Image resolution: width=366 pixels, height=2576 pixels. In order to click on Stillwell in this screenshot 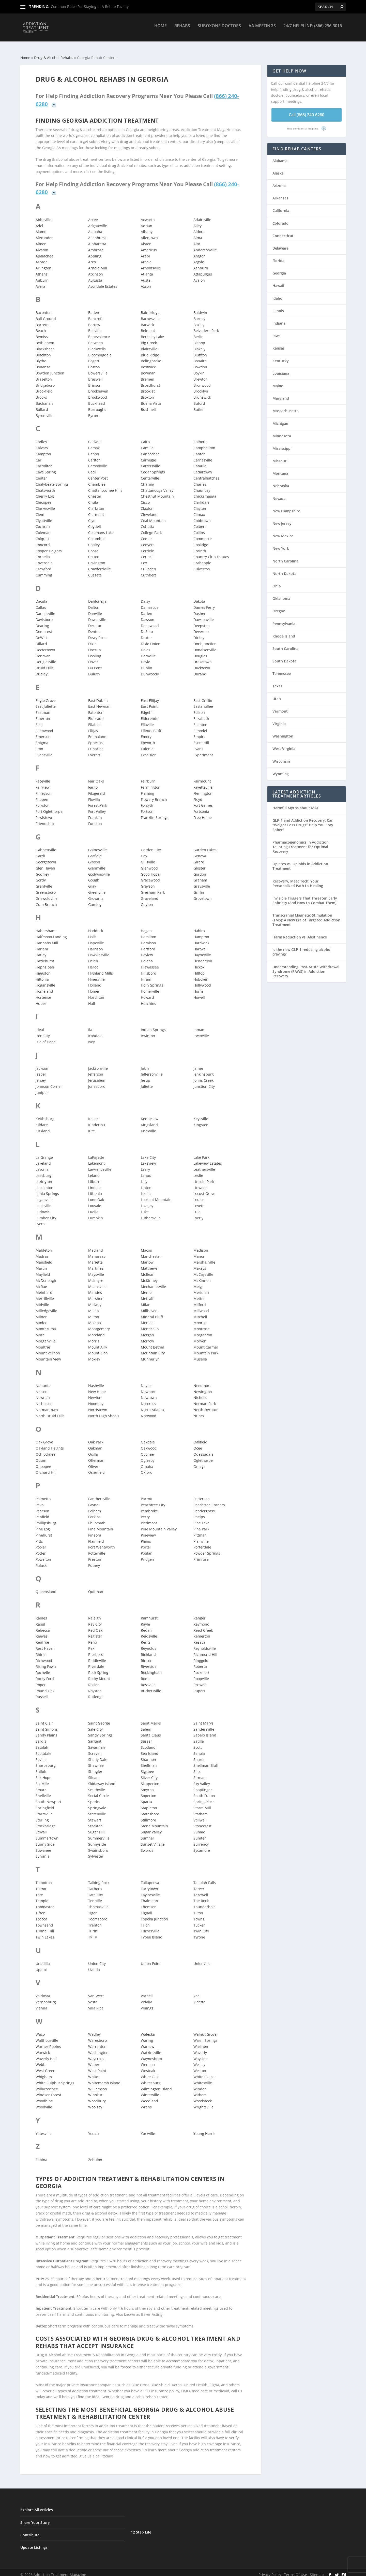, I will do `click(200, 1815)`.